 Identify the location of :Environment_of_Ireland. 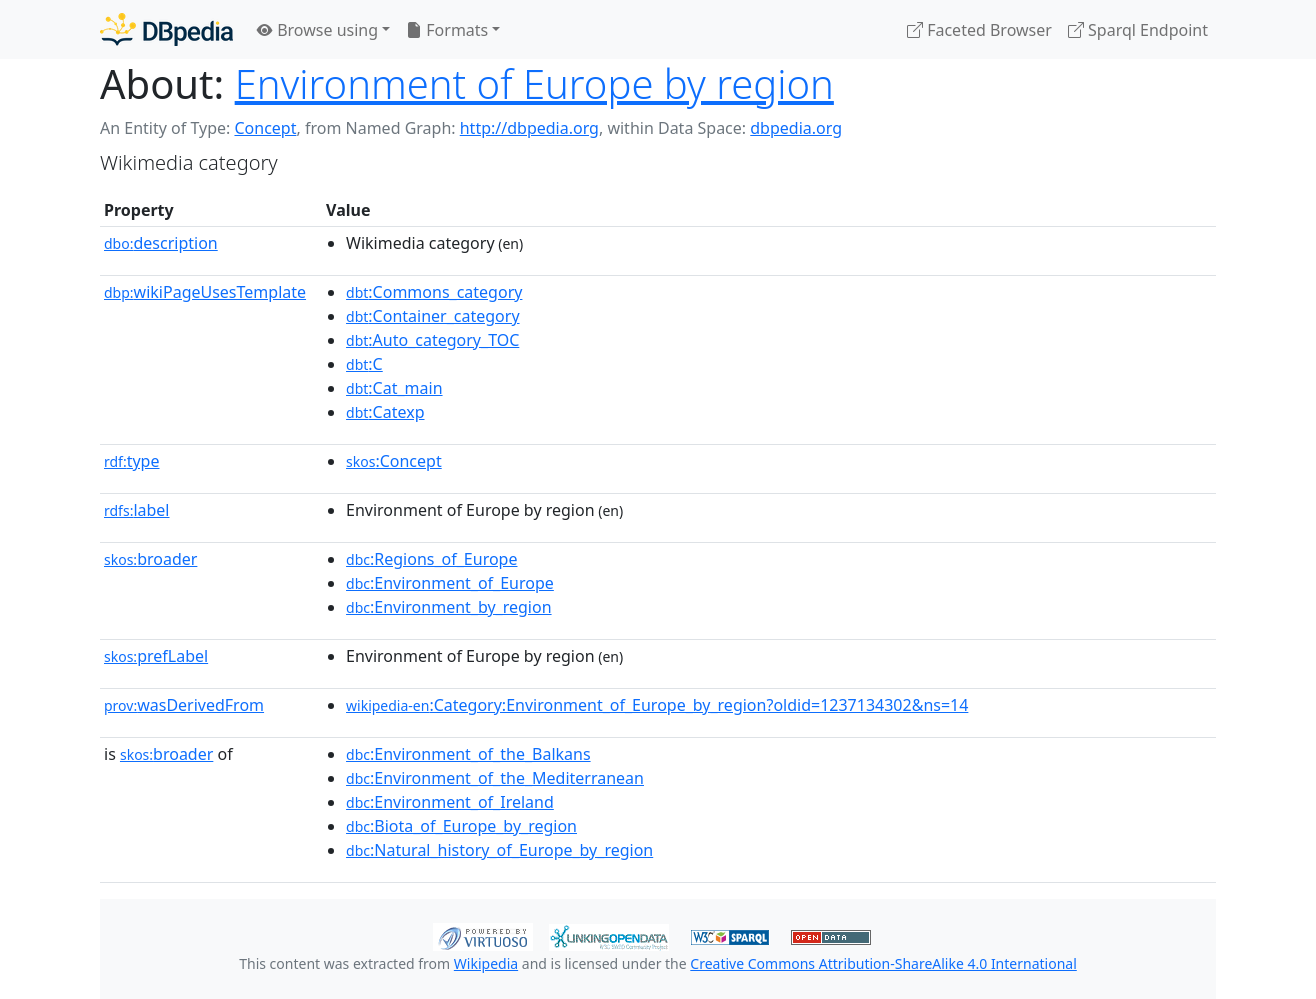
(450, 802).